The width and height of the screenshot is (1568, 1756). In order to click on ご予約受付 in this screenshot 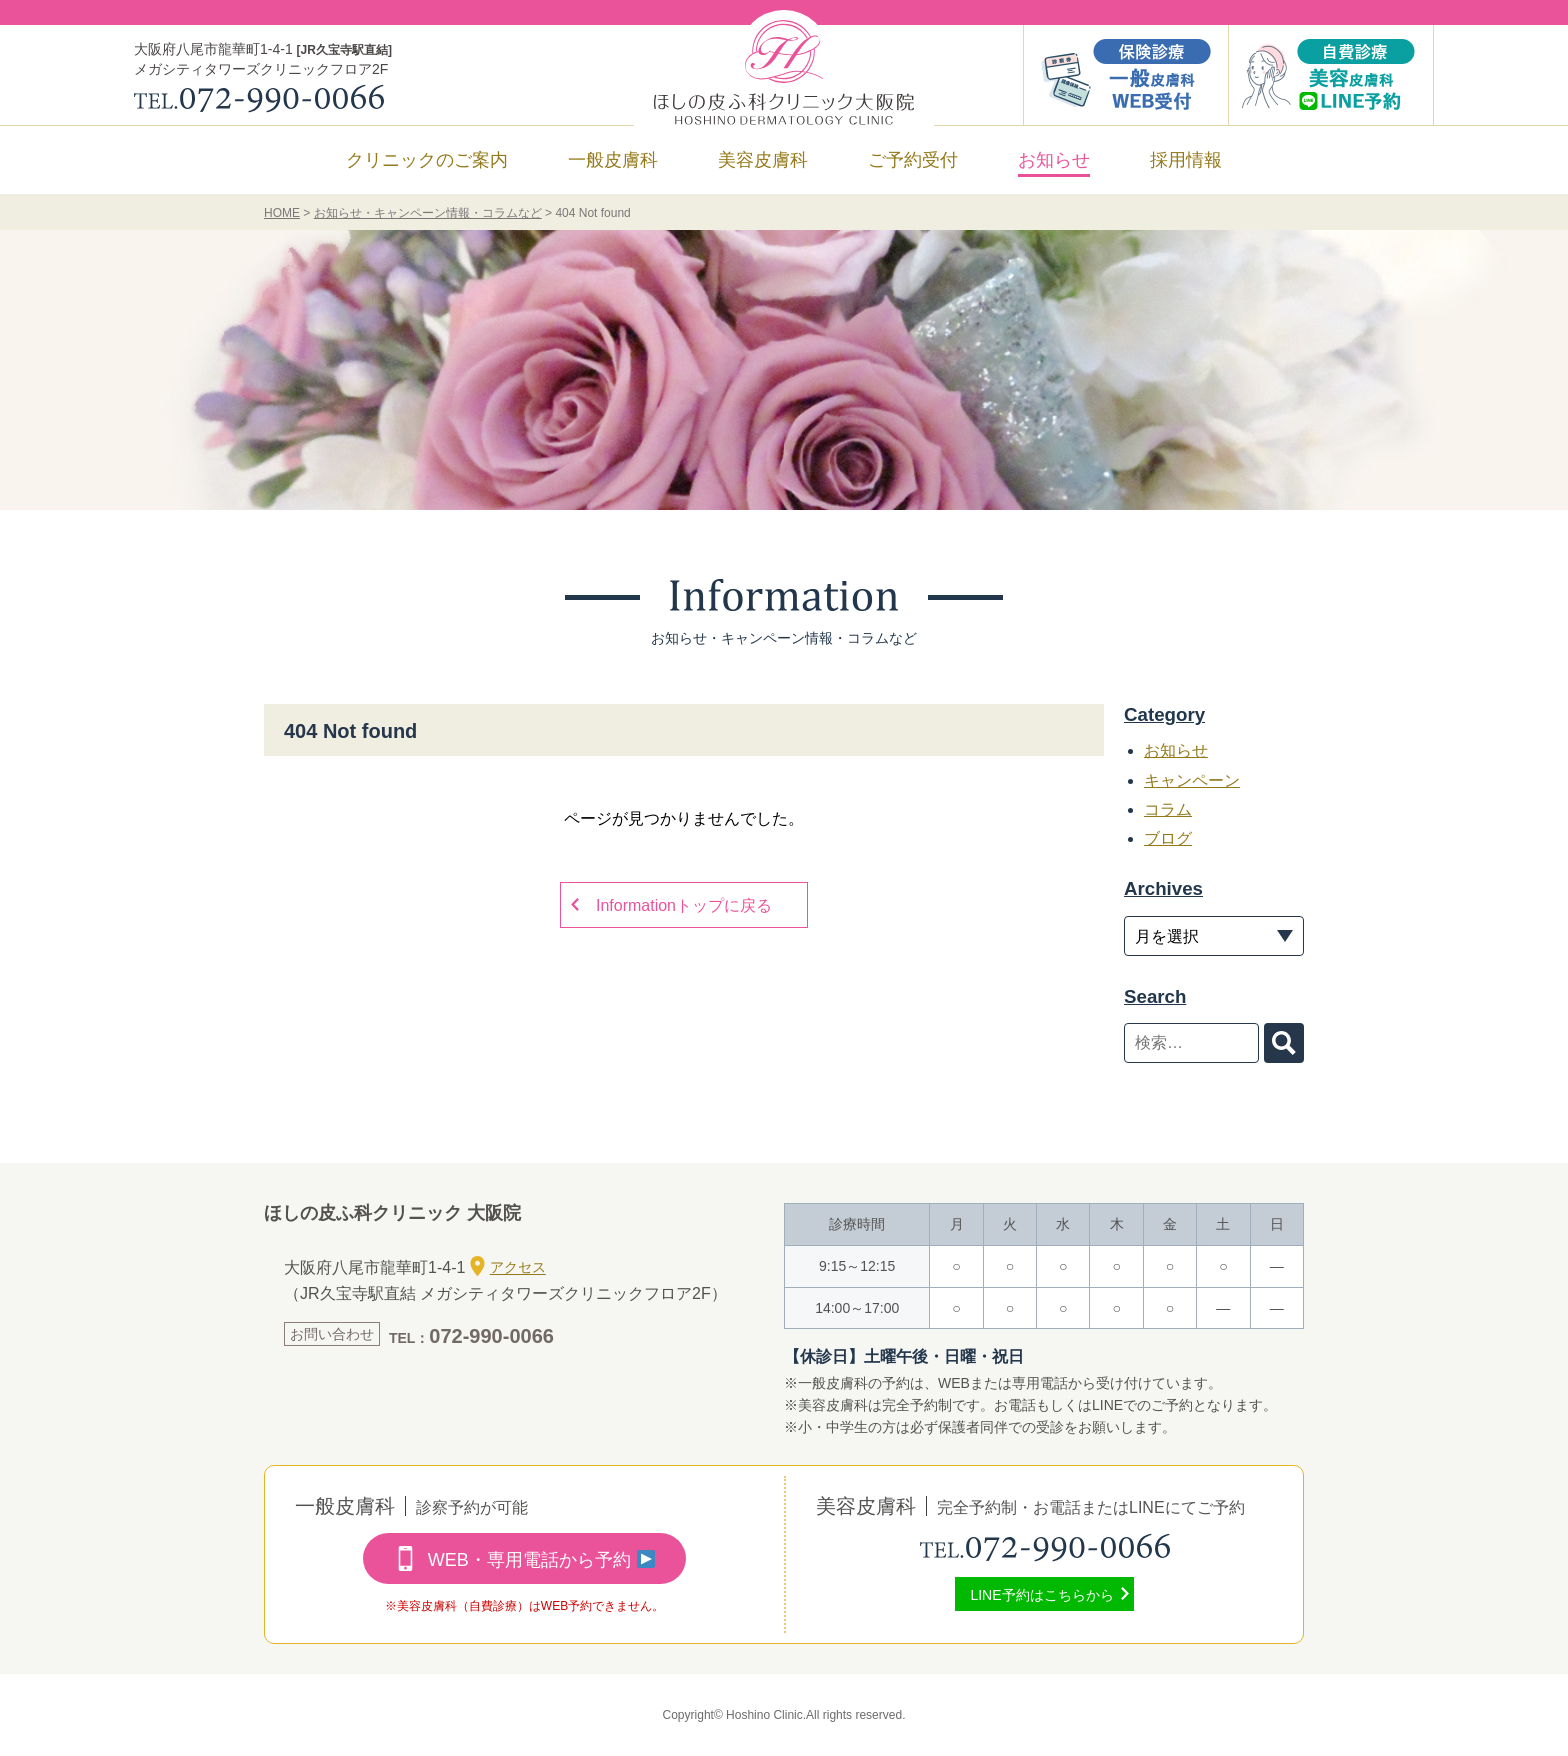, I will do `click(913, 160)`.